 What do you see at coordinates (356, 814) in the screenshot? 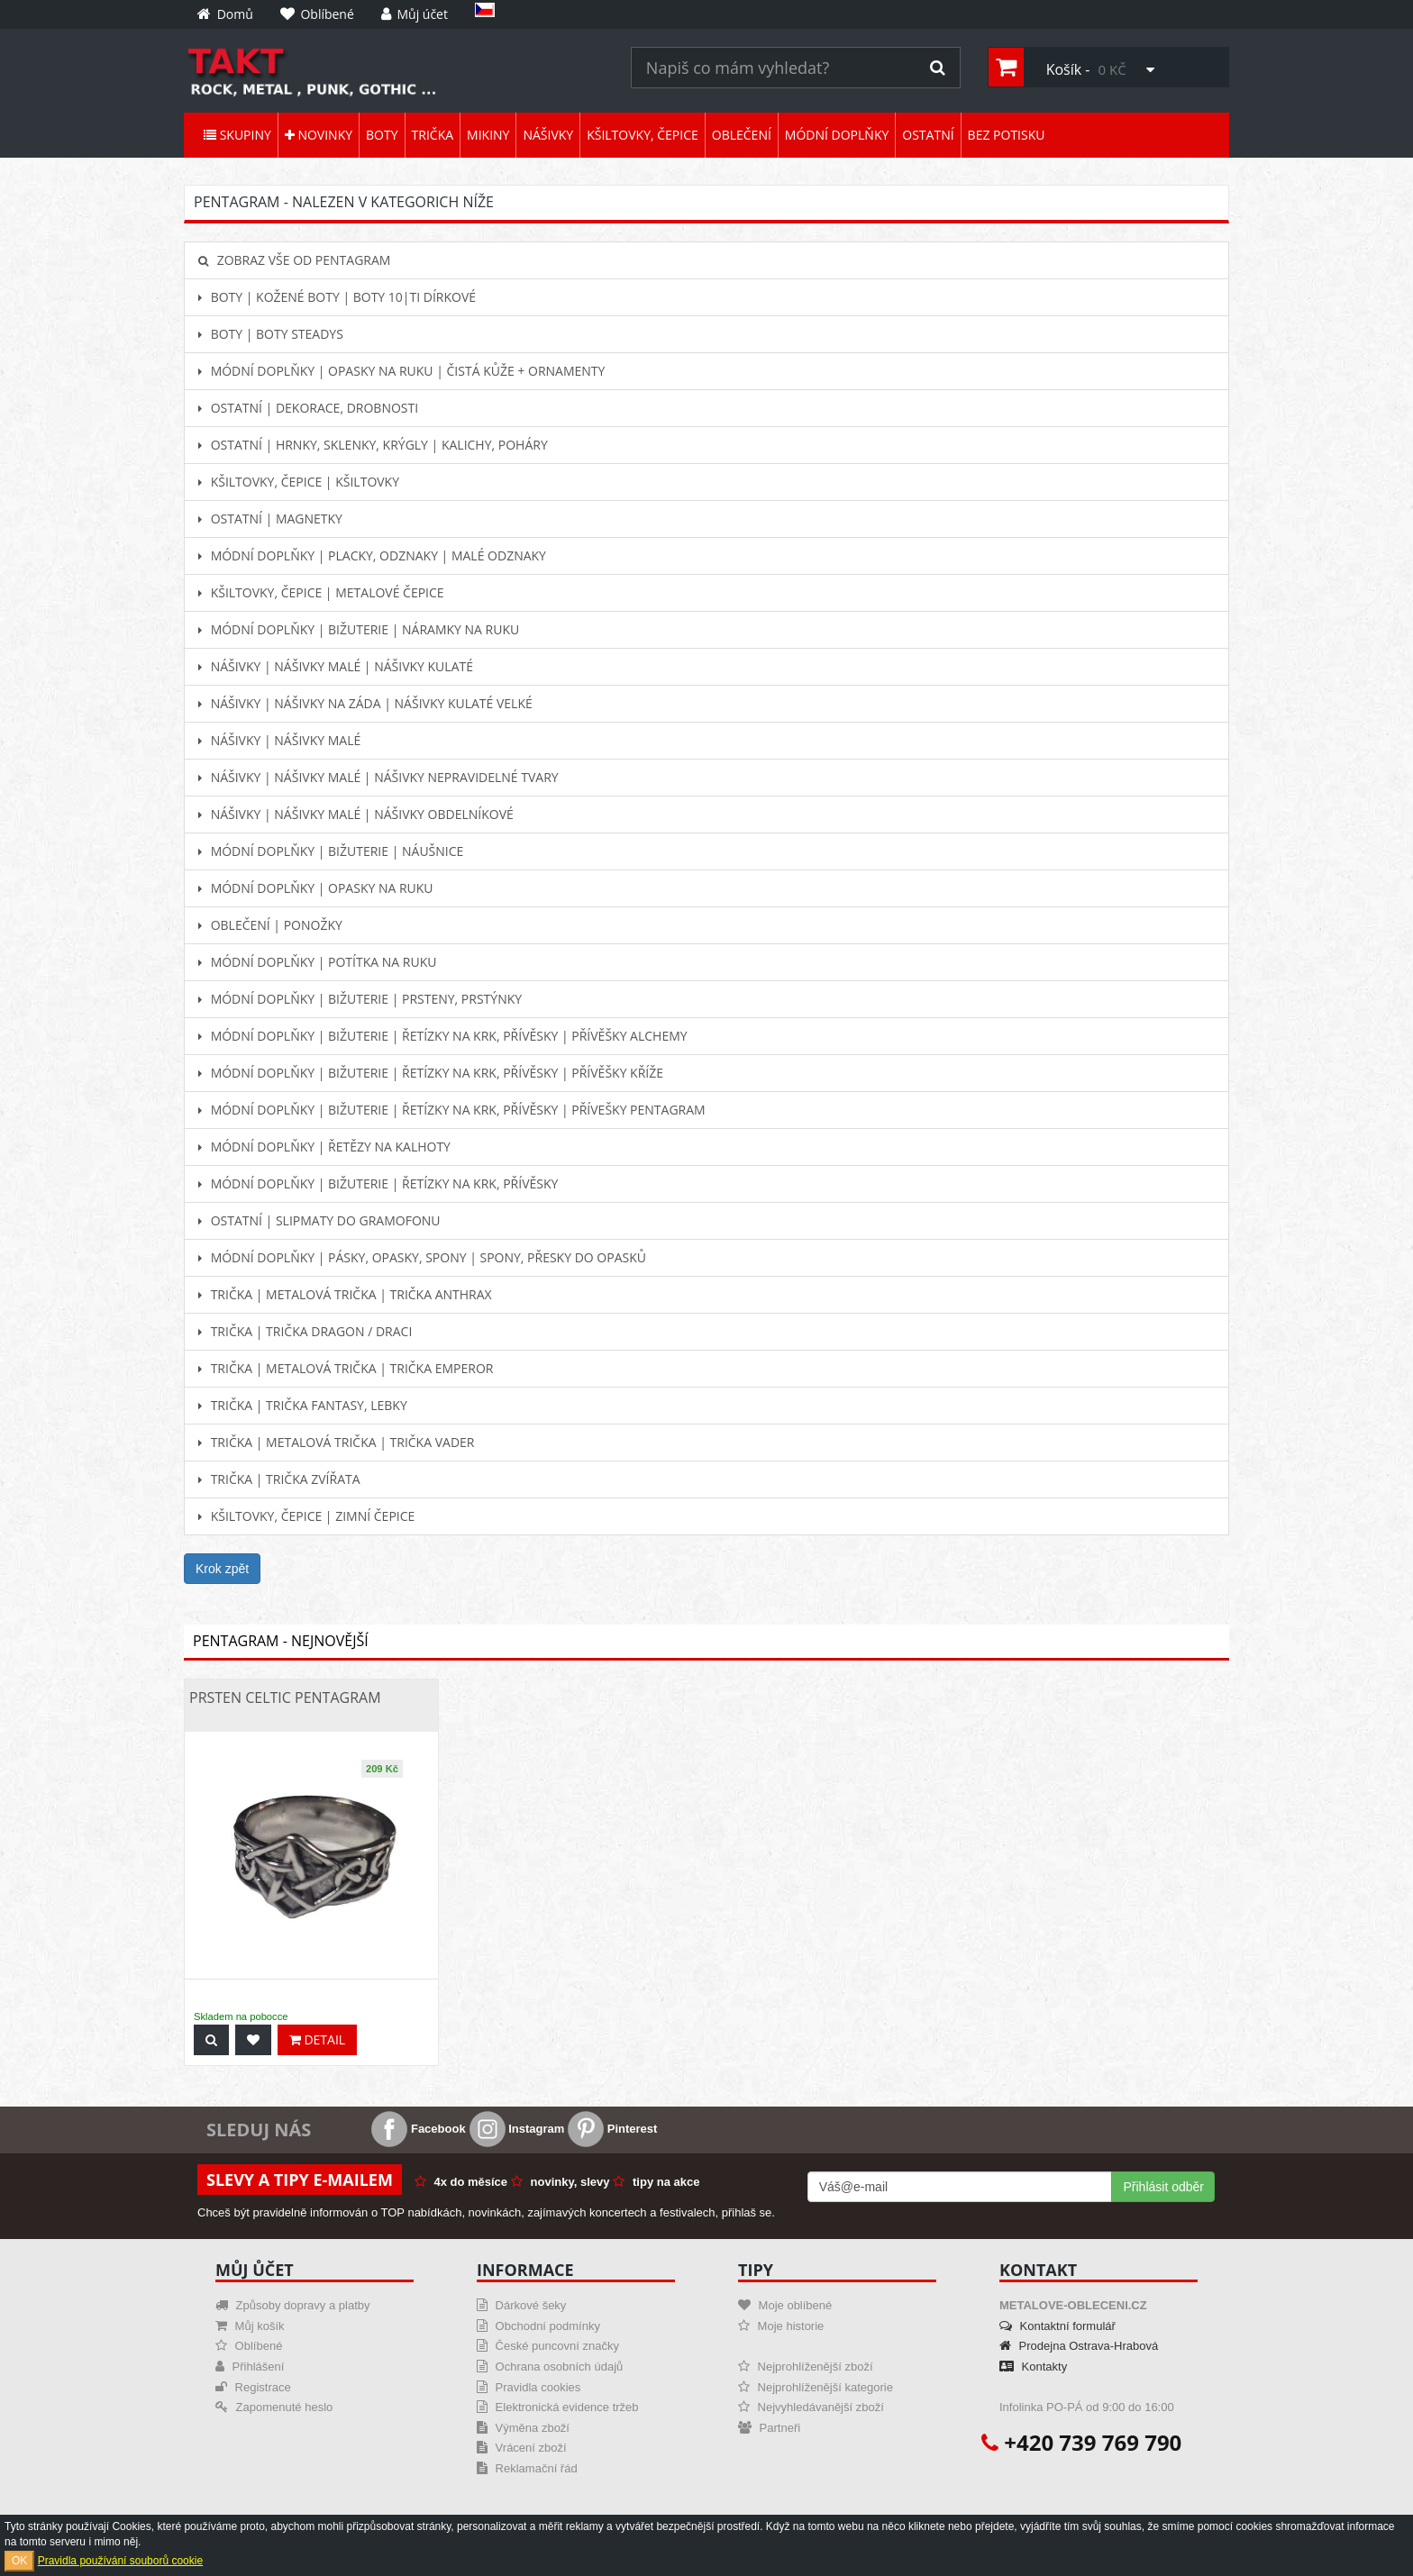
I see `Nášivky | Nášivky malé | Nášivky obdelníkové` at bounding box center [356, 814].